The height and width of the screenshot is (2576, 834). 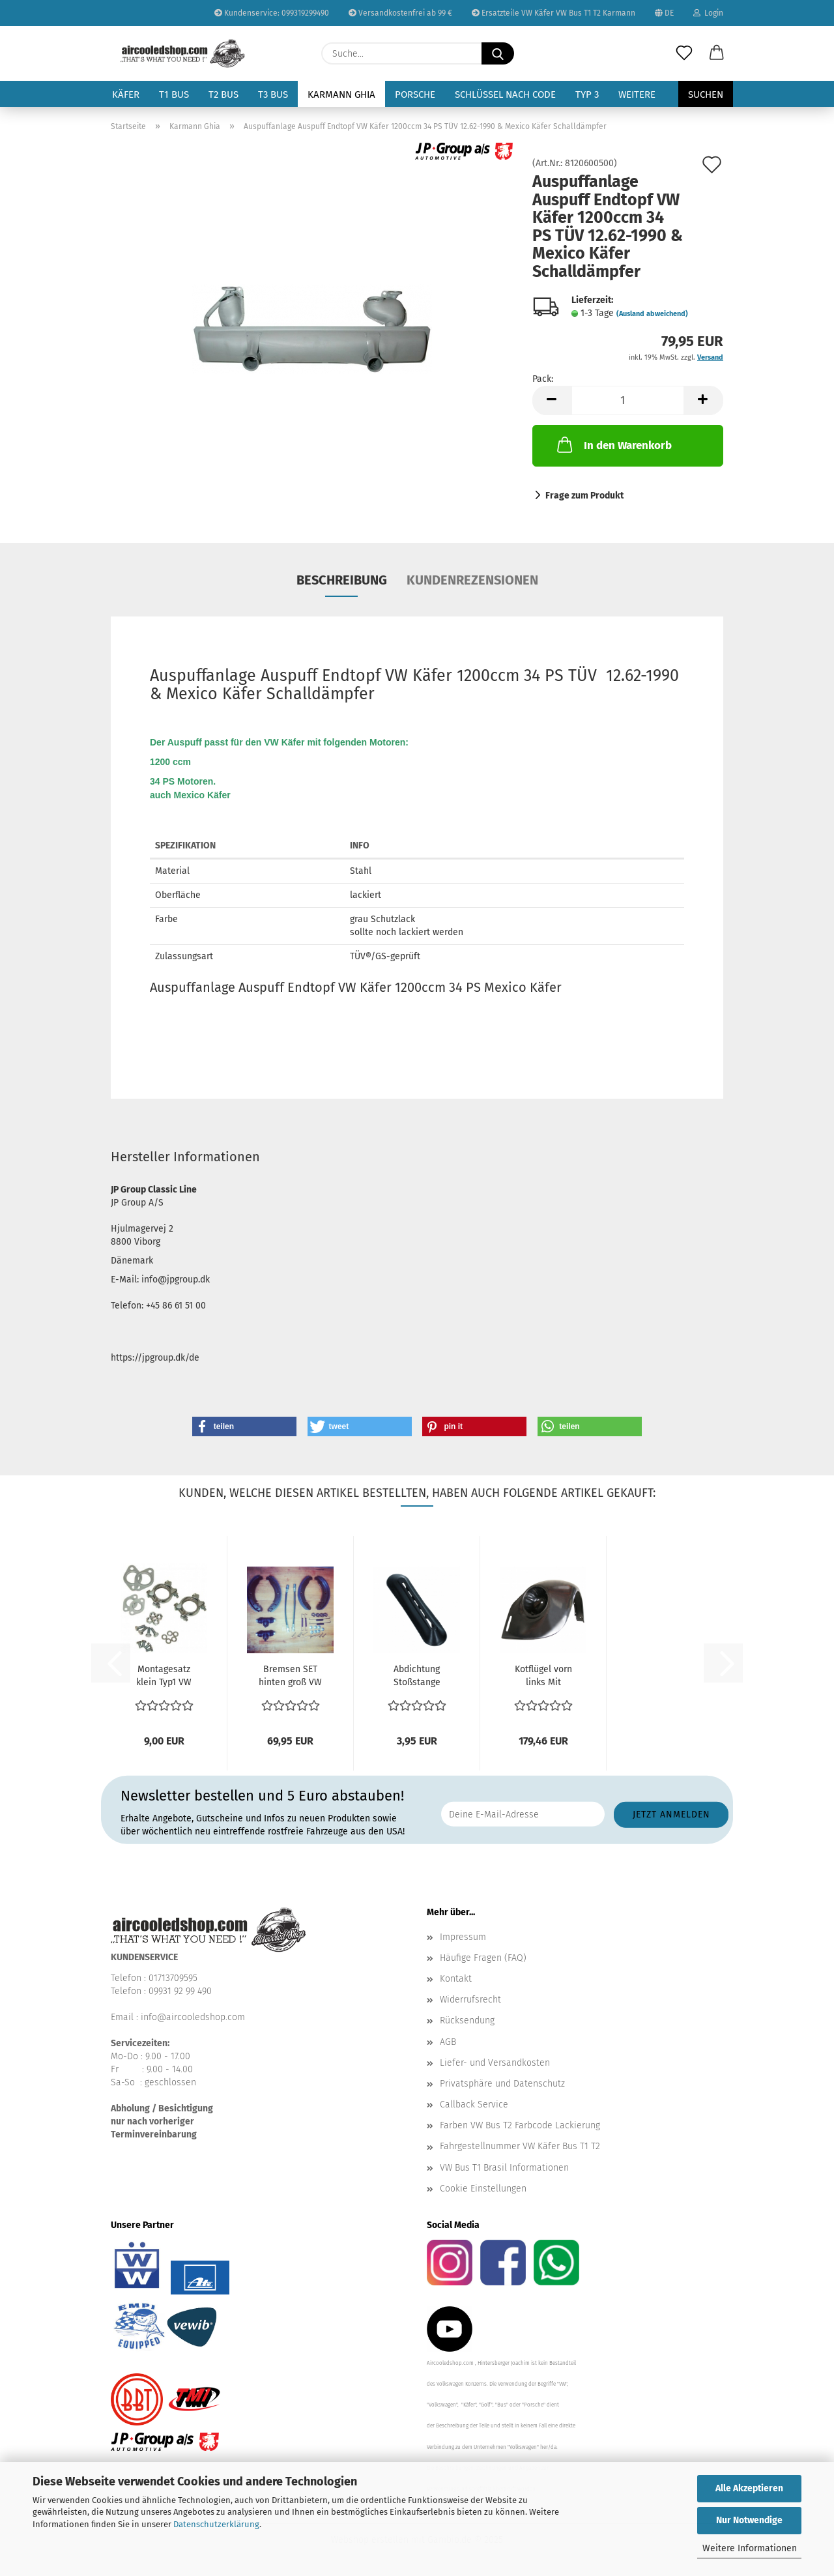 I want to click on Nur Notwendige, so click(x=749, y=2520).